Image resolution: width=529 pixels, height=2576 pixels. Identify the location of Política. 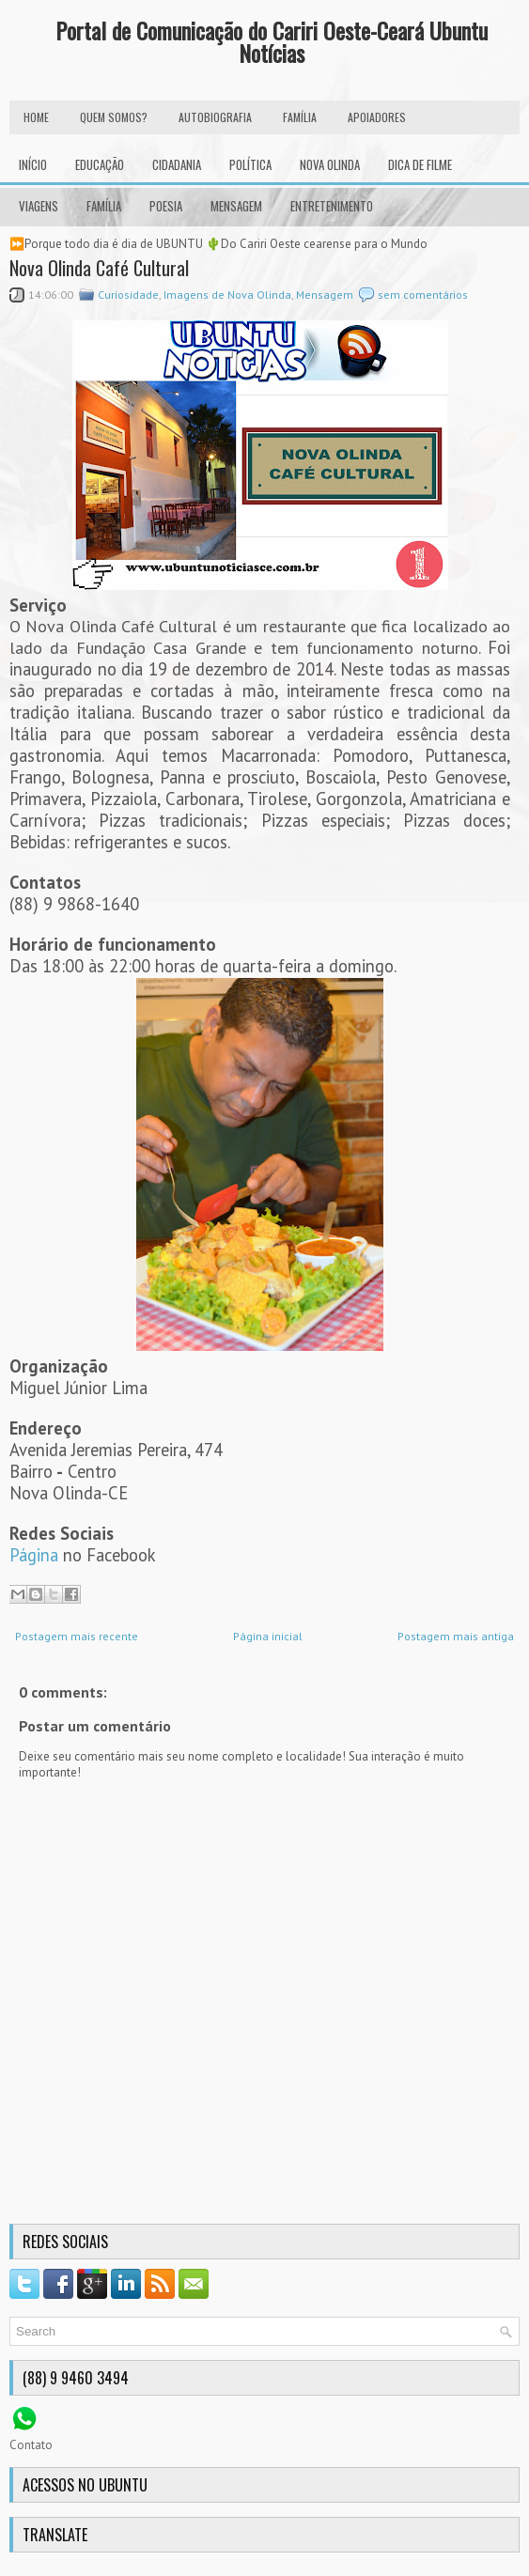
(250, 164).